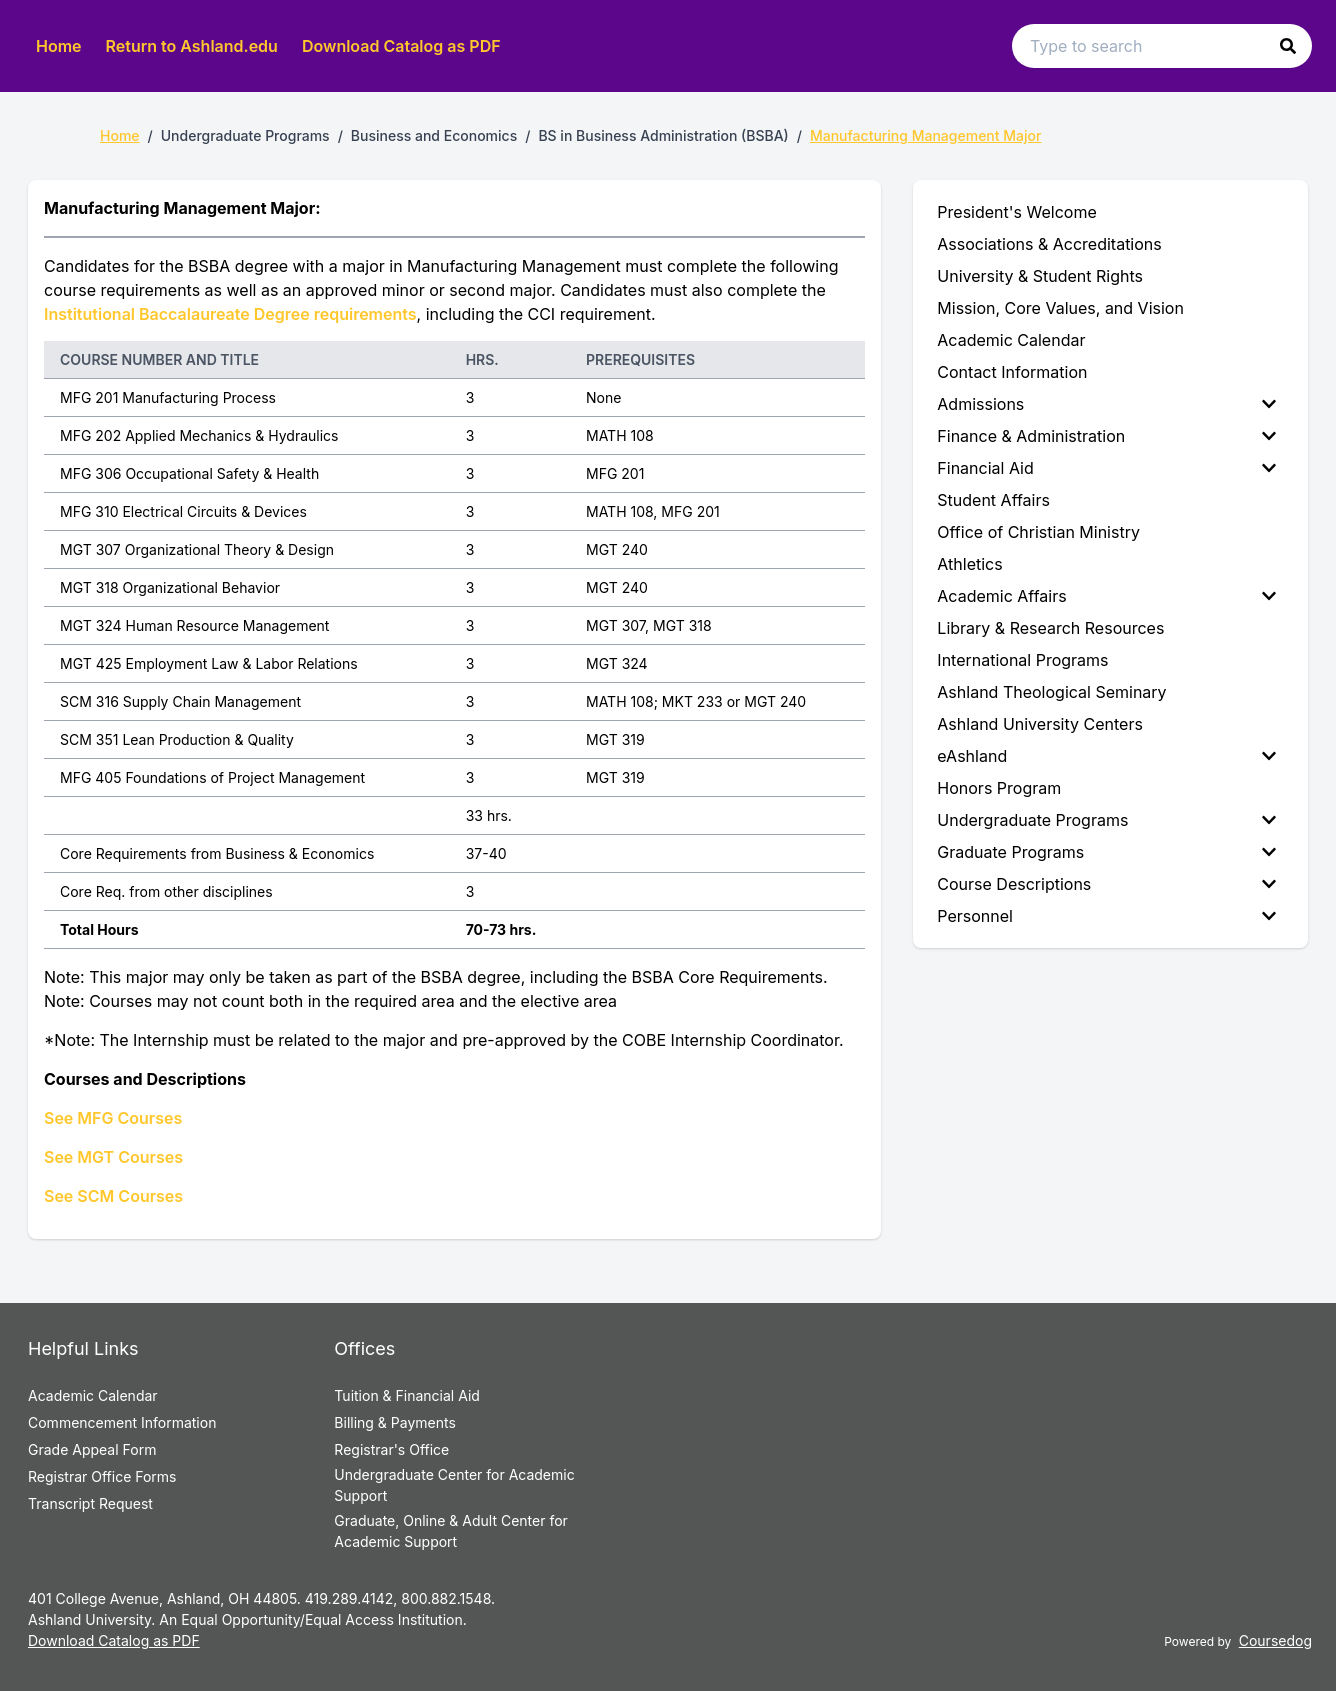 The image size is (1336, 1691). I want to click on Download Catalog as PDF, so click(401, 46).